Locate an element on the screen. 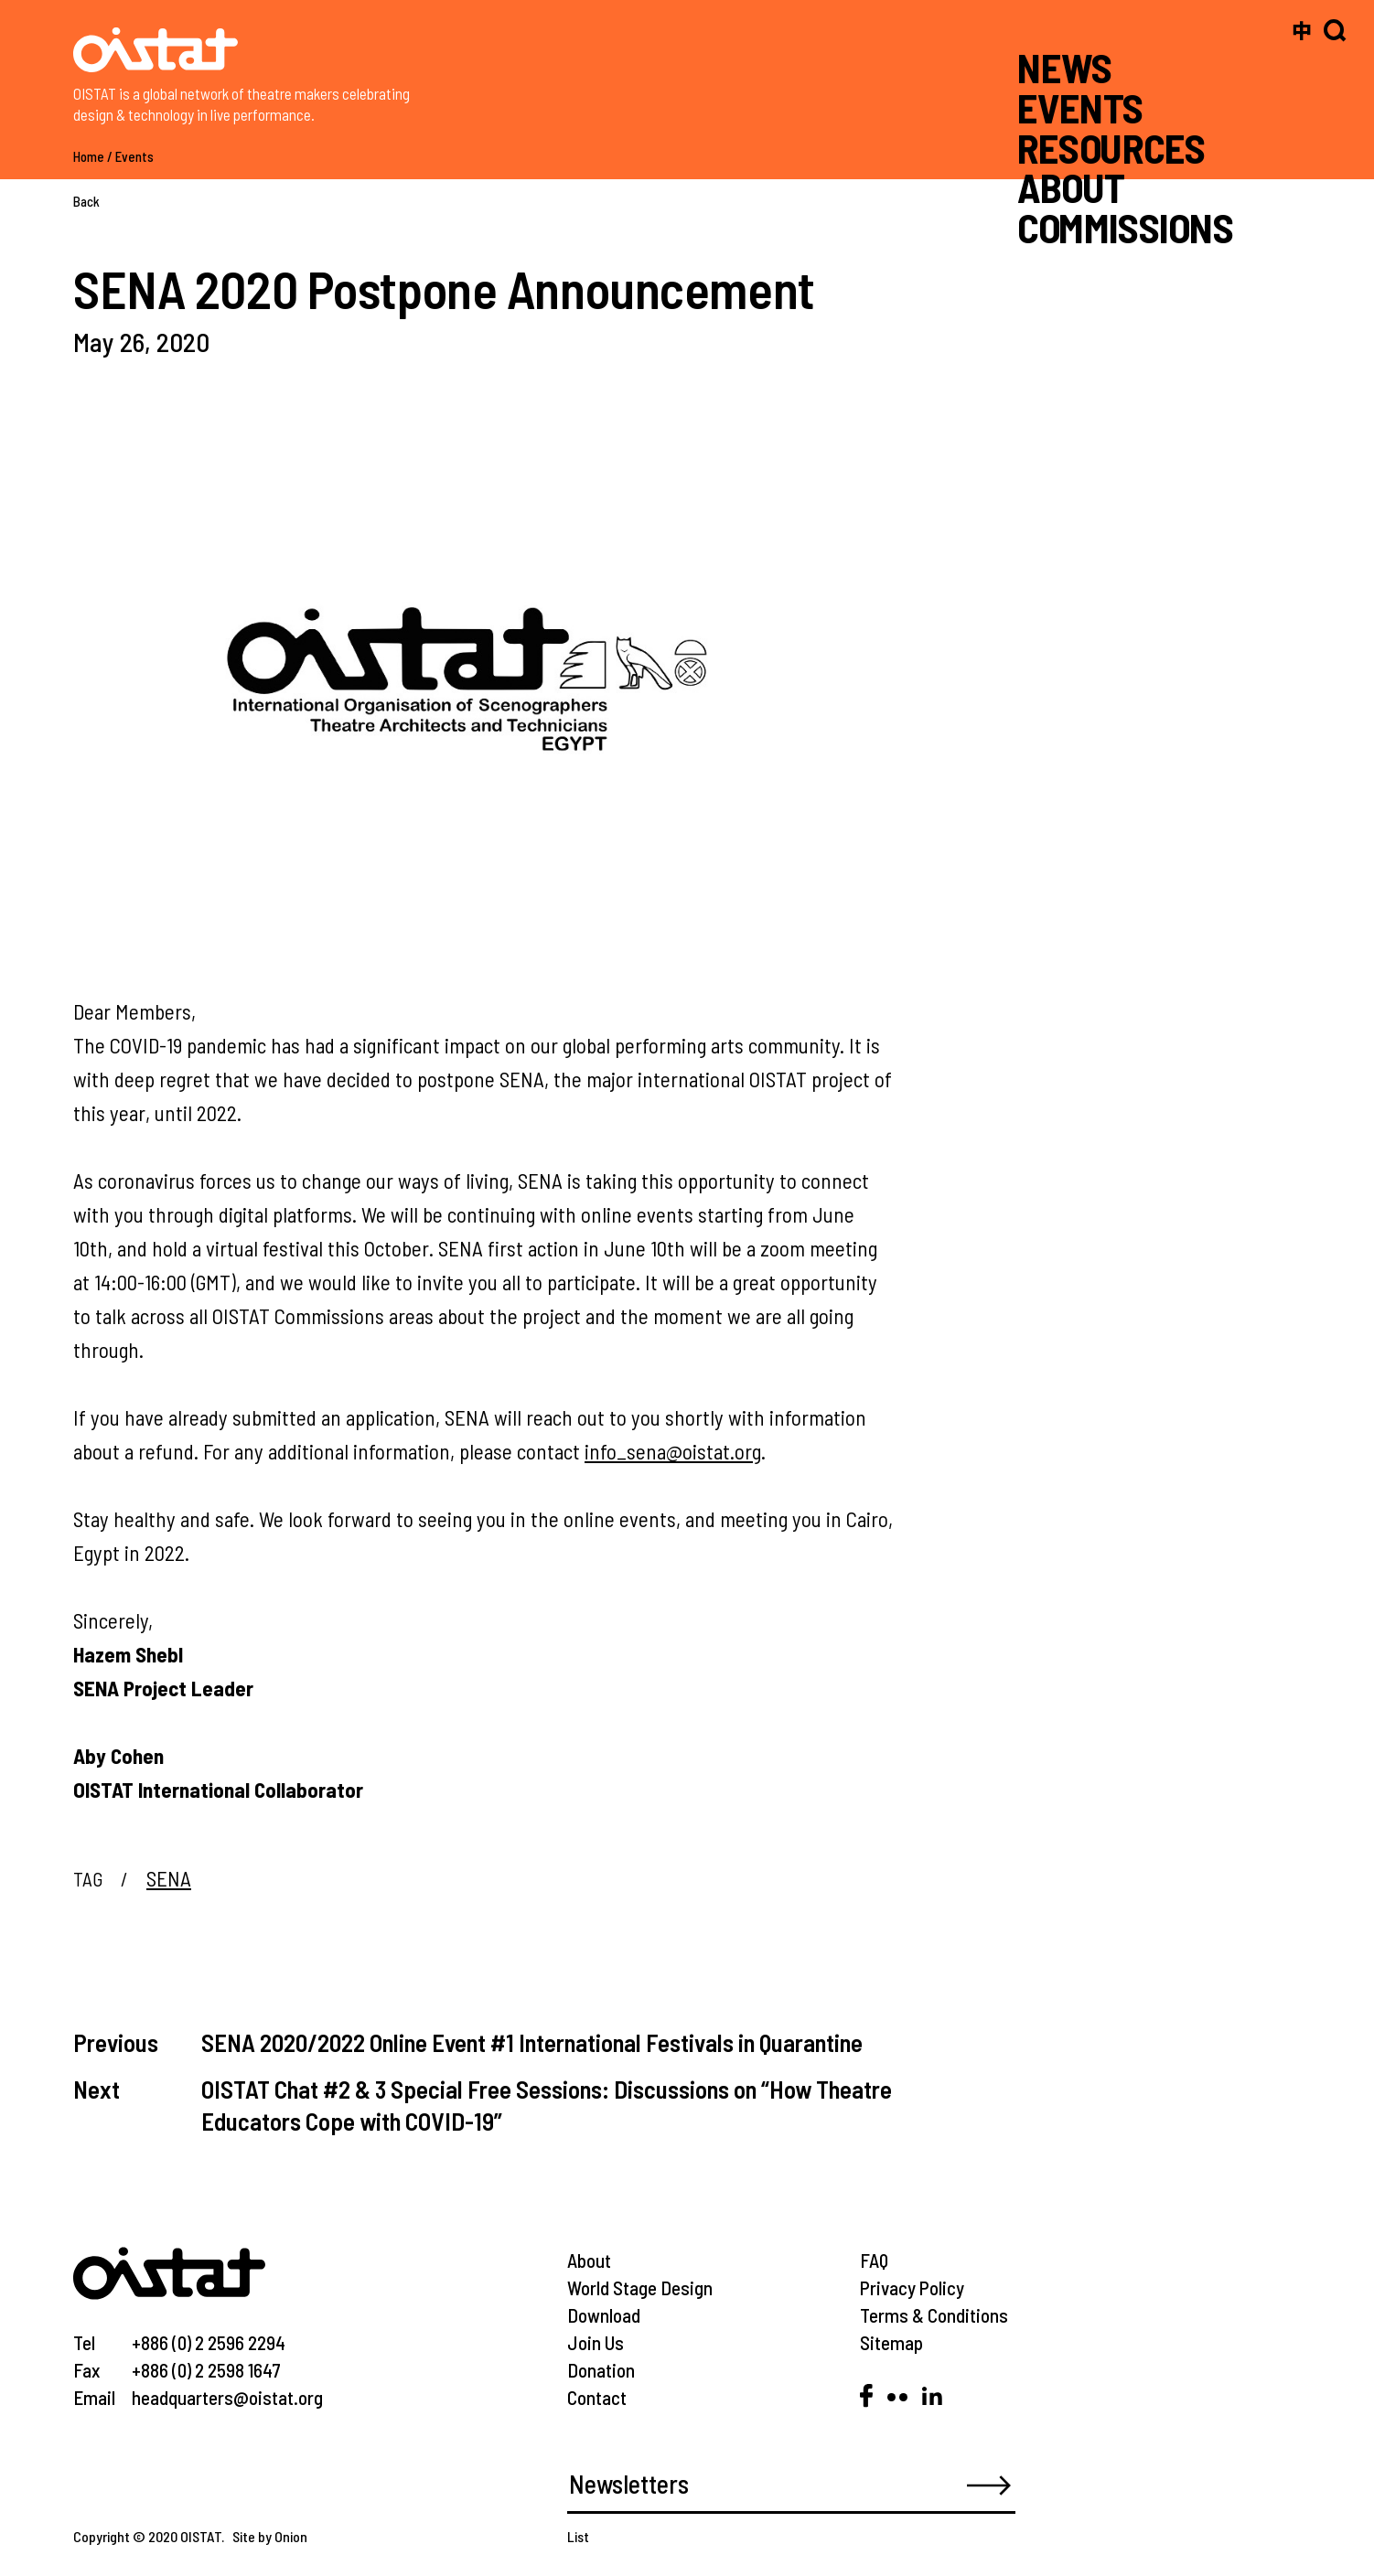  Terms & Conditions is located at coordinates (934, 2314).